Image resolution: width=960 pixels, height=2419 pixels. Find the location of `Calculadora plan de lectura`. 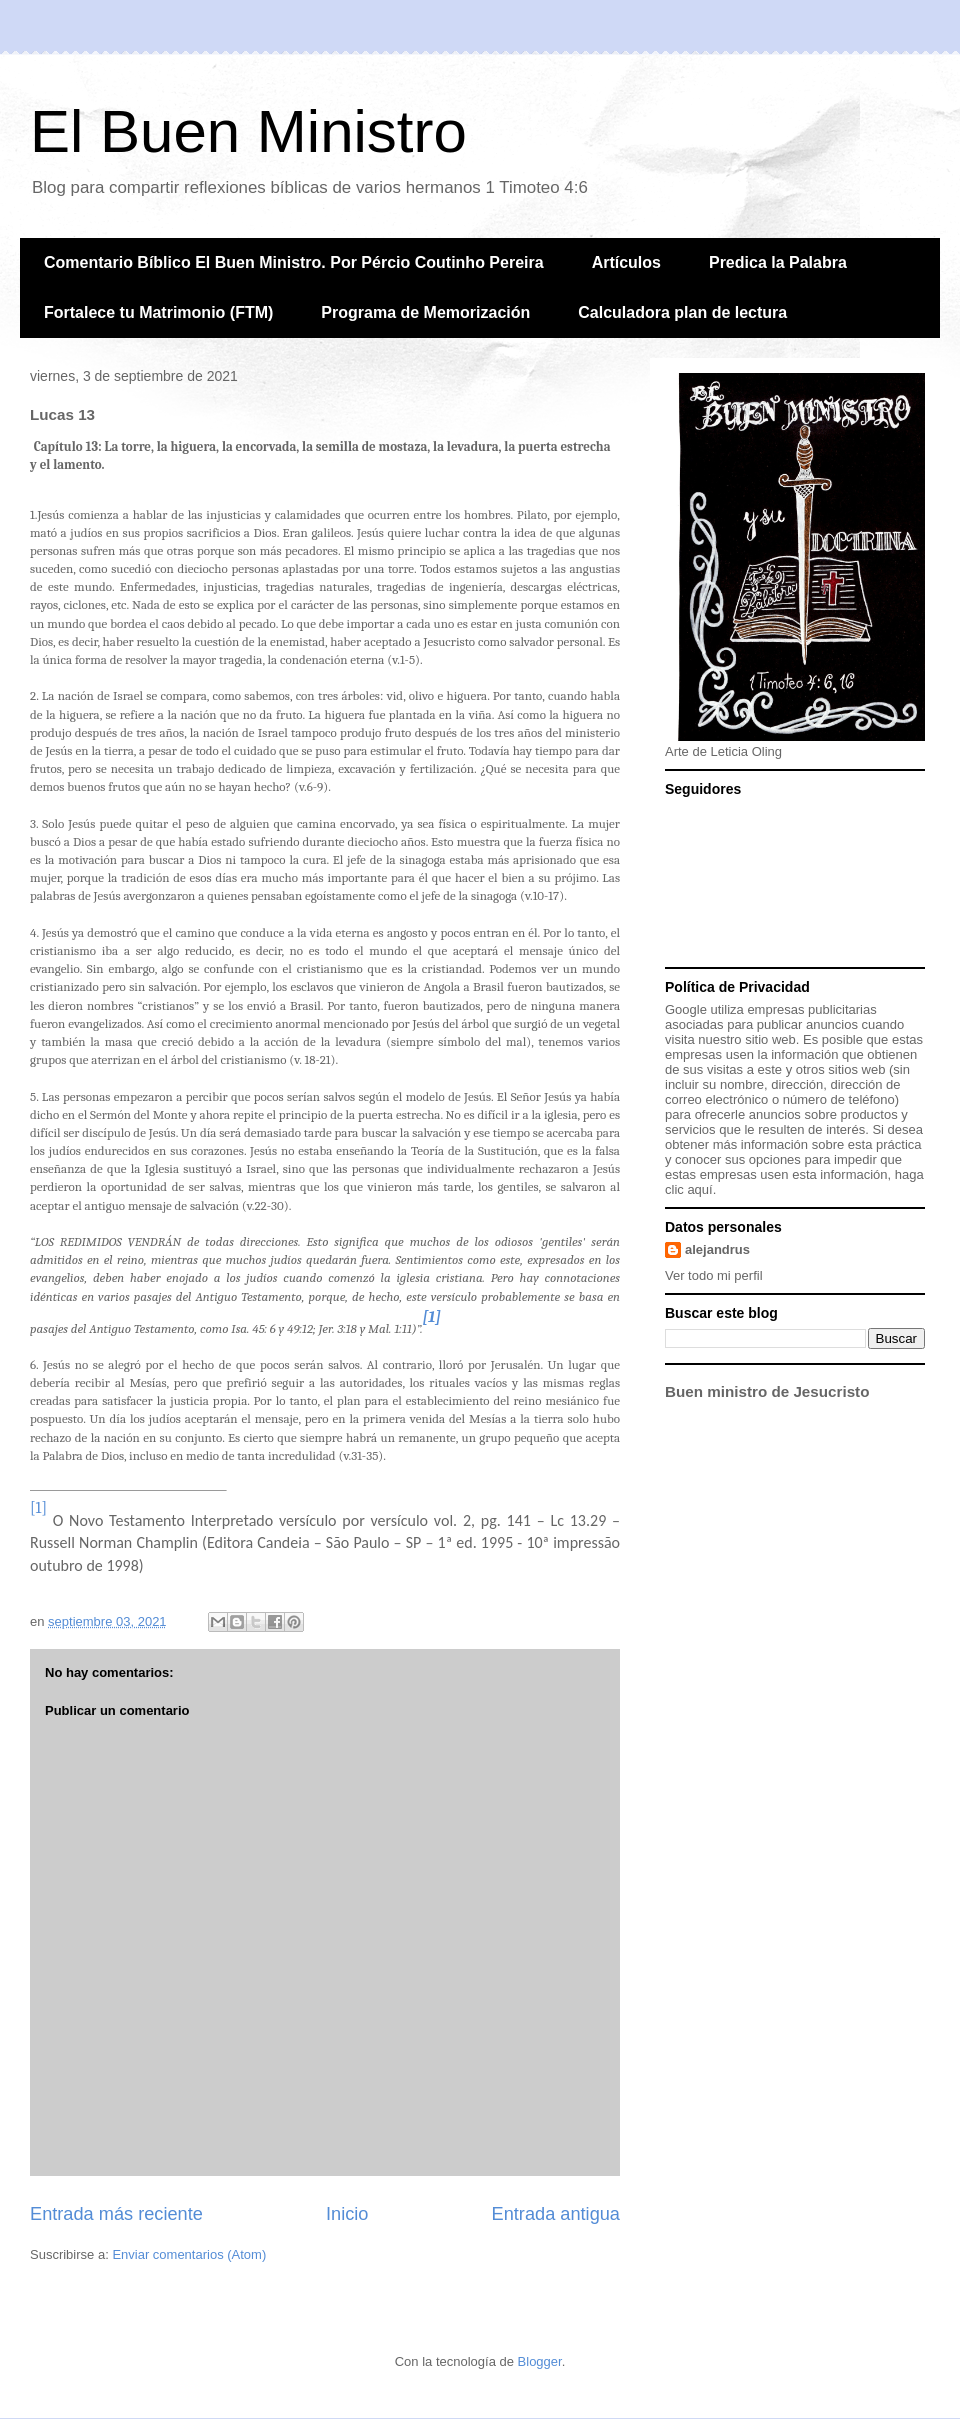

Calculadora plan de lectura is located at coordinates (682, 312).